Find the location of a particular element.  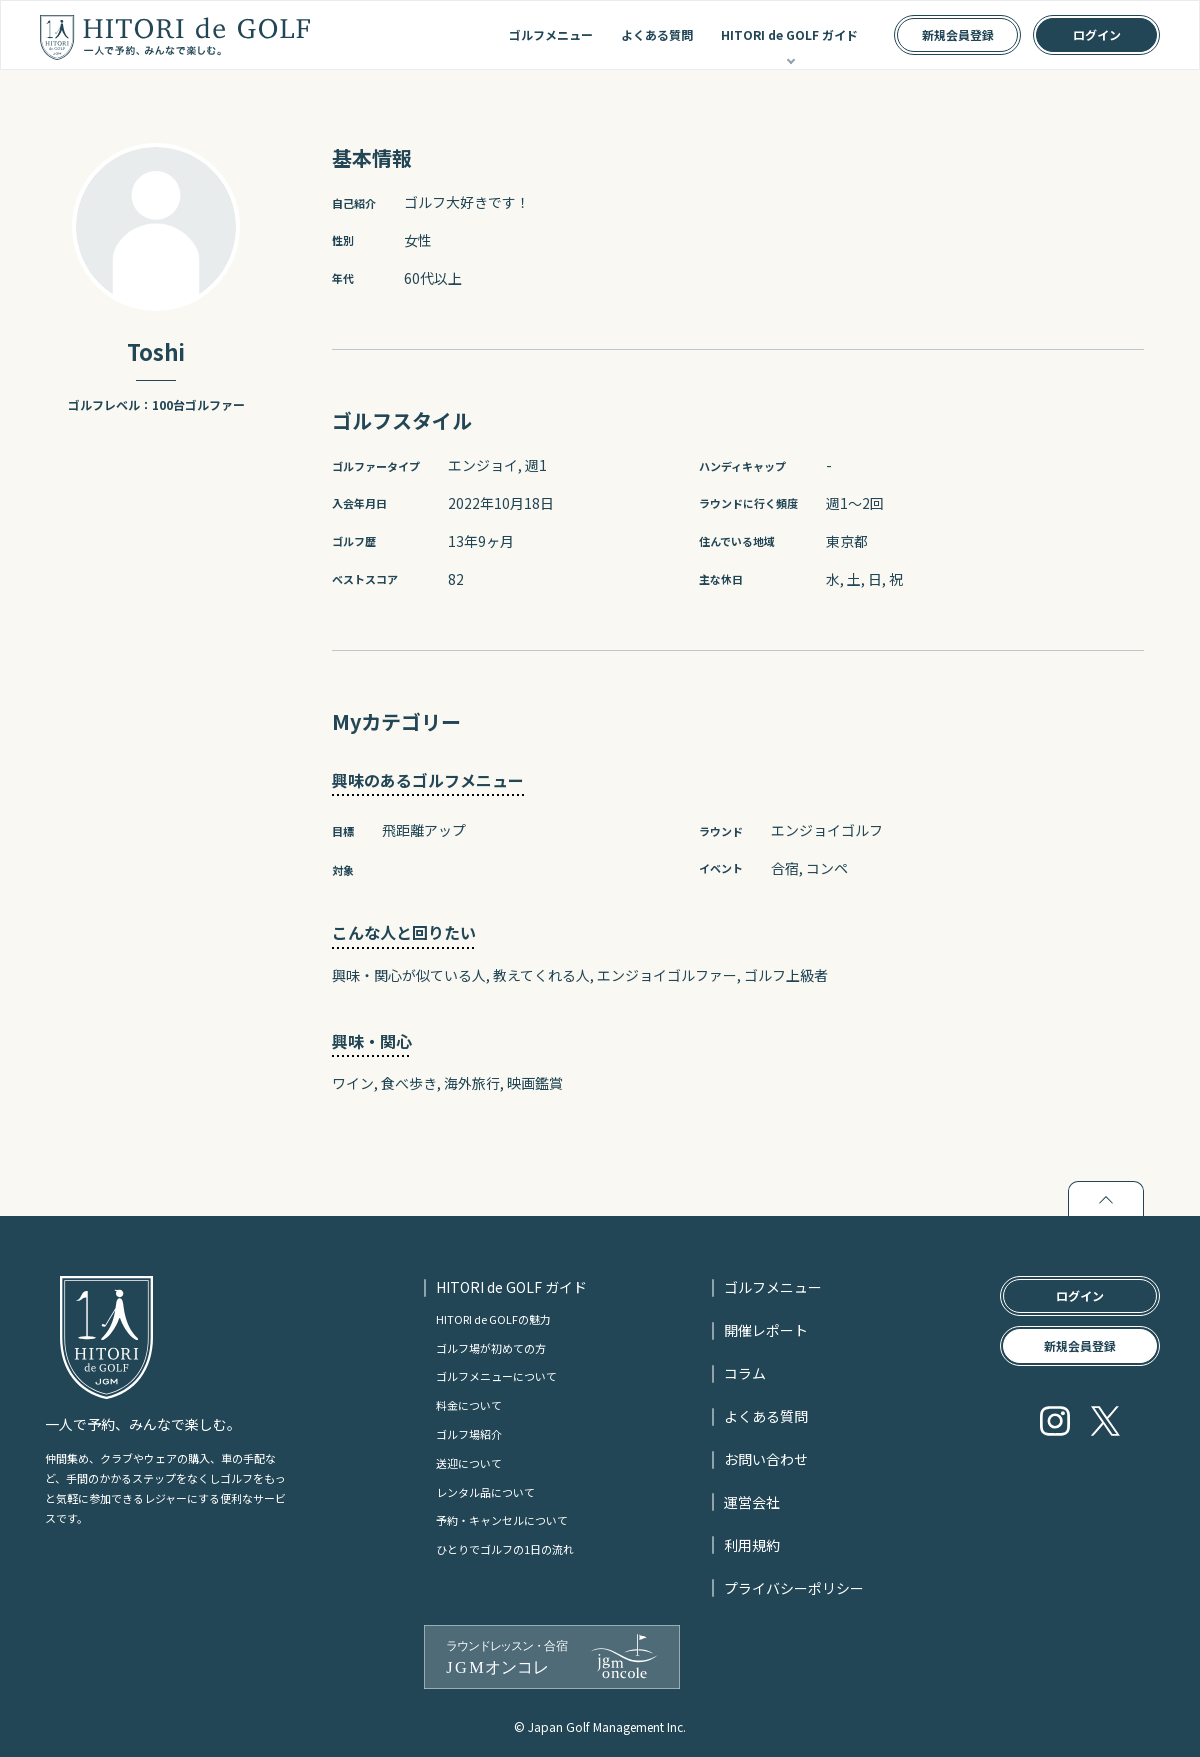

プライバシーポリシー is located at coordinates (794, 1588).